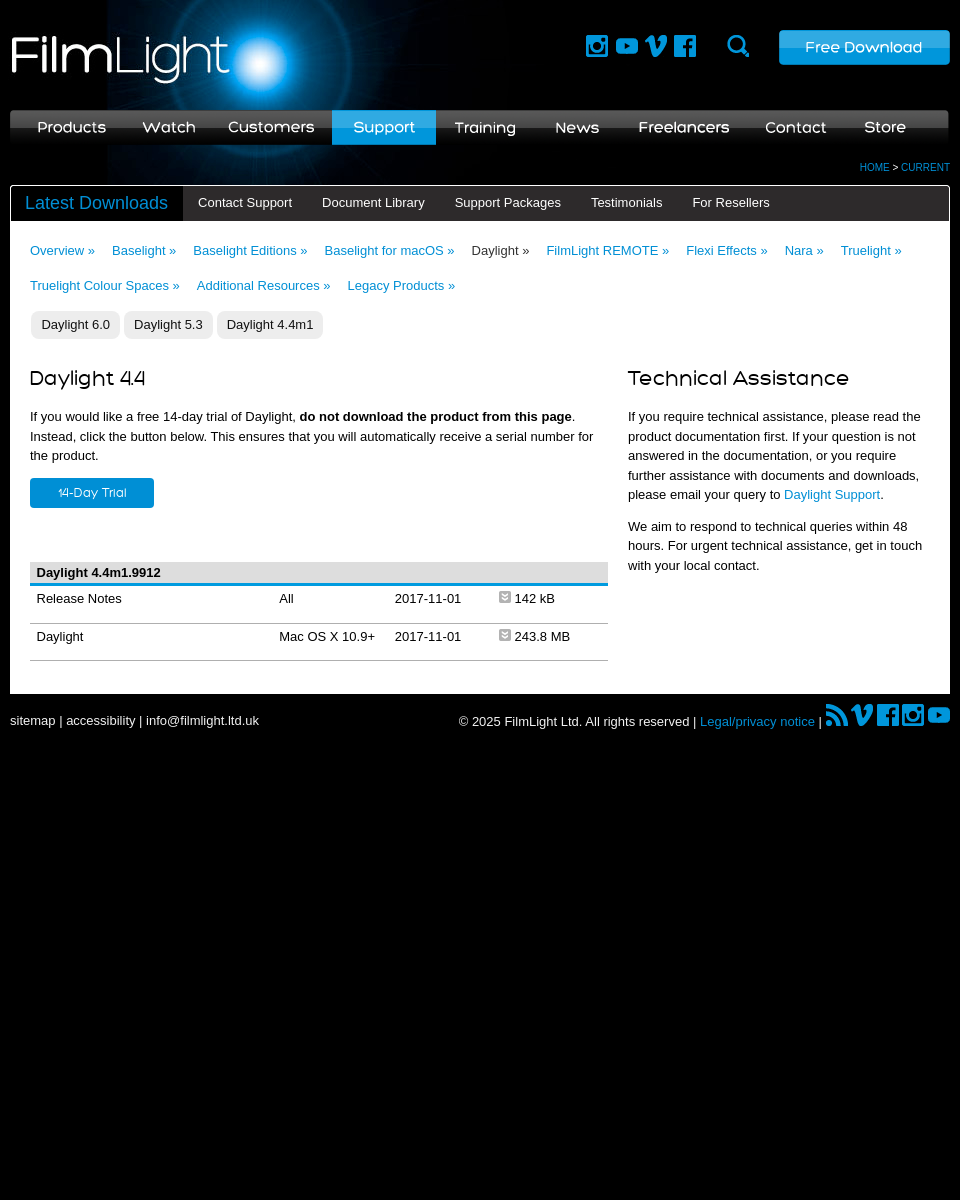  Describe the element at coordinates (96, 203) in the screenshot. I see `Latest Downloads` at that location.